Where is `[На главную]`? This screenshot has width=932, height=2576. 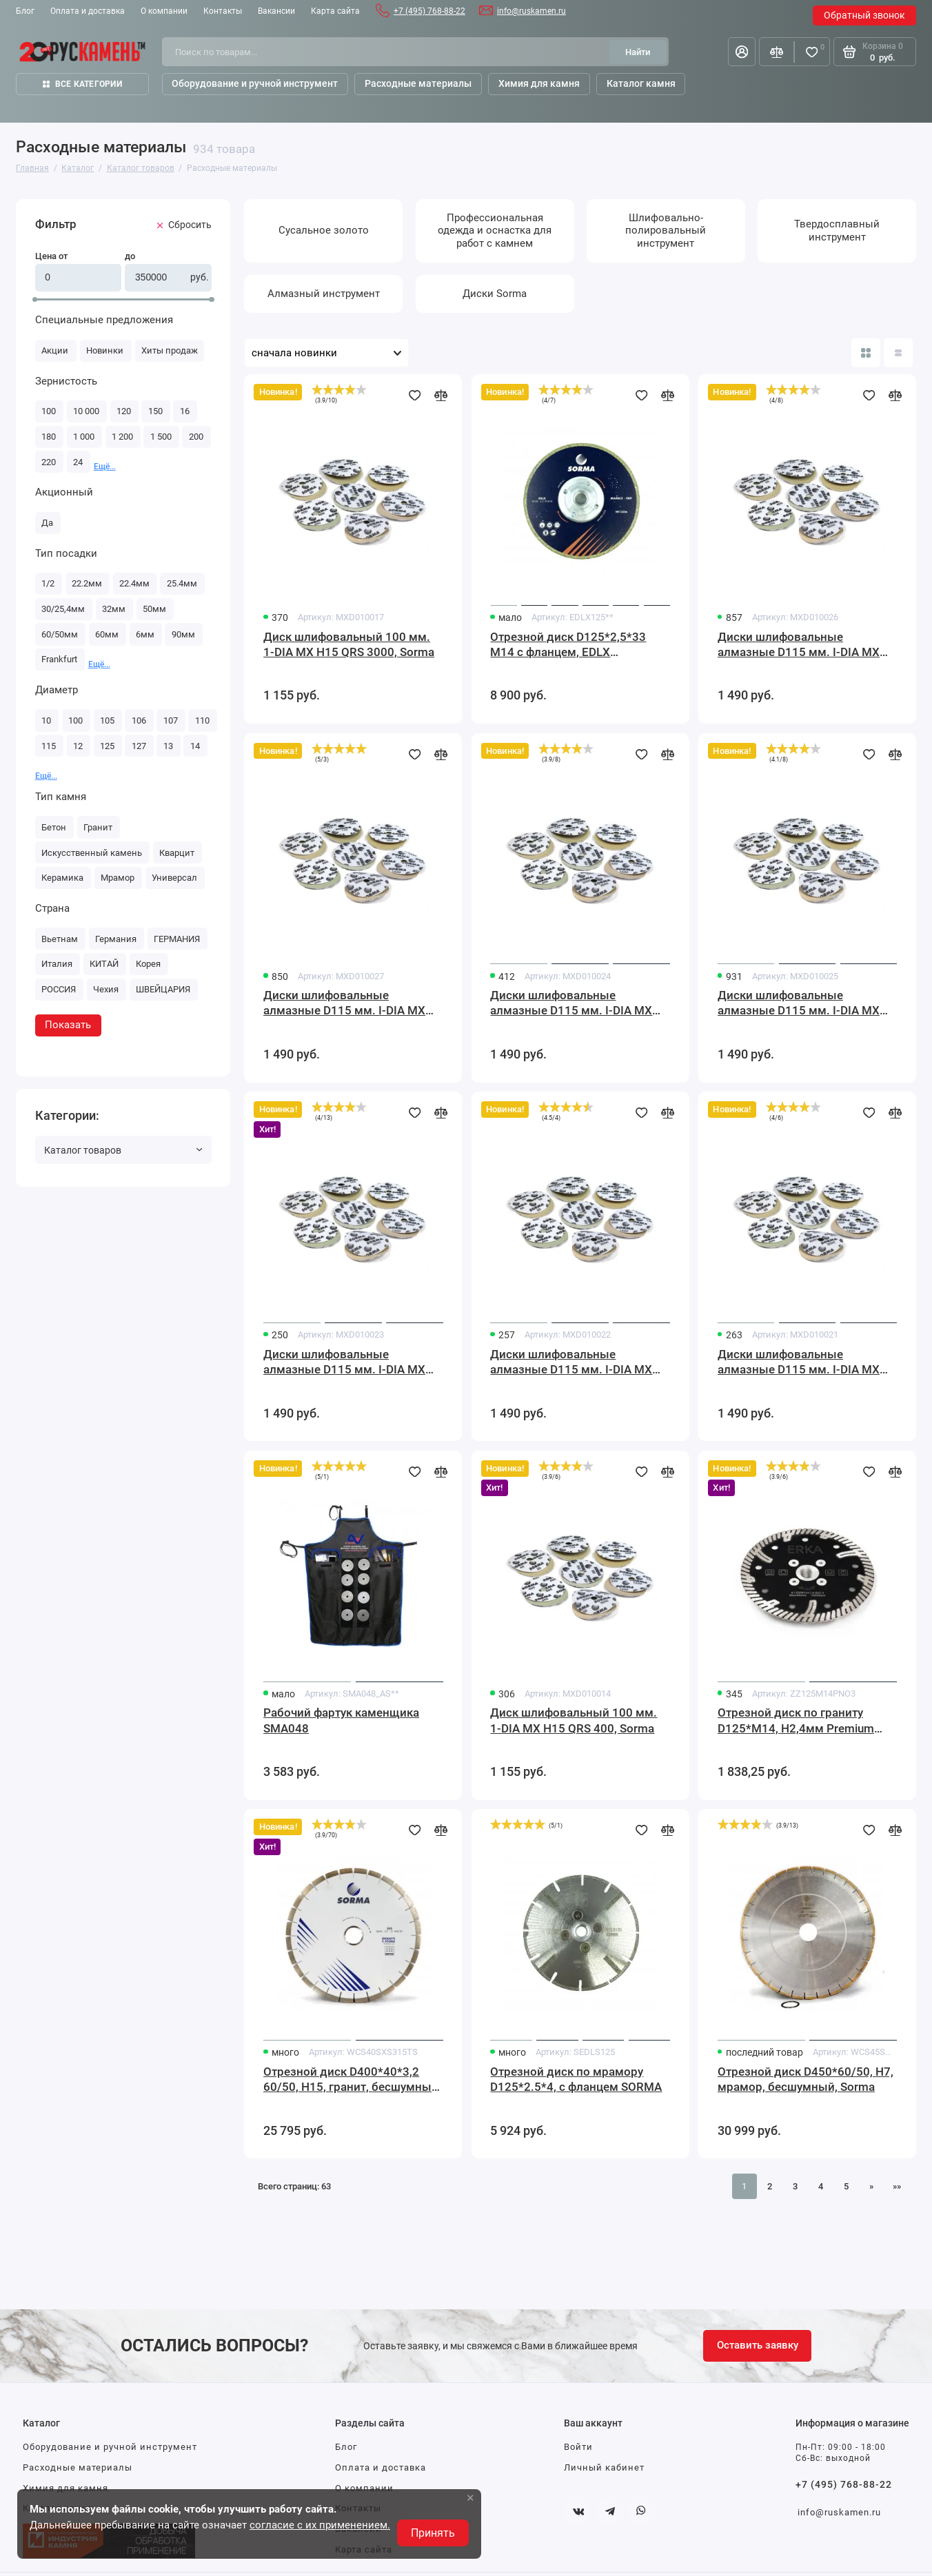
[На главную] is located at coordinates (83, 51).